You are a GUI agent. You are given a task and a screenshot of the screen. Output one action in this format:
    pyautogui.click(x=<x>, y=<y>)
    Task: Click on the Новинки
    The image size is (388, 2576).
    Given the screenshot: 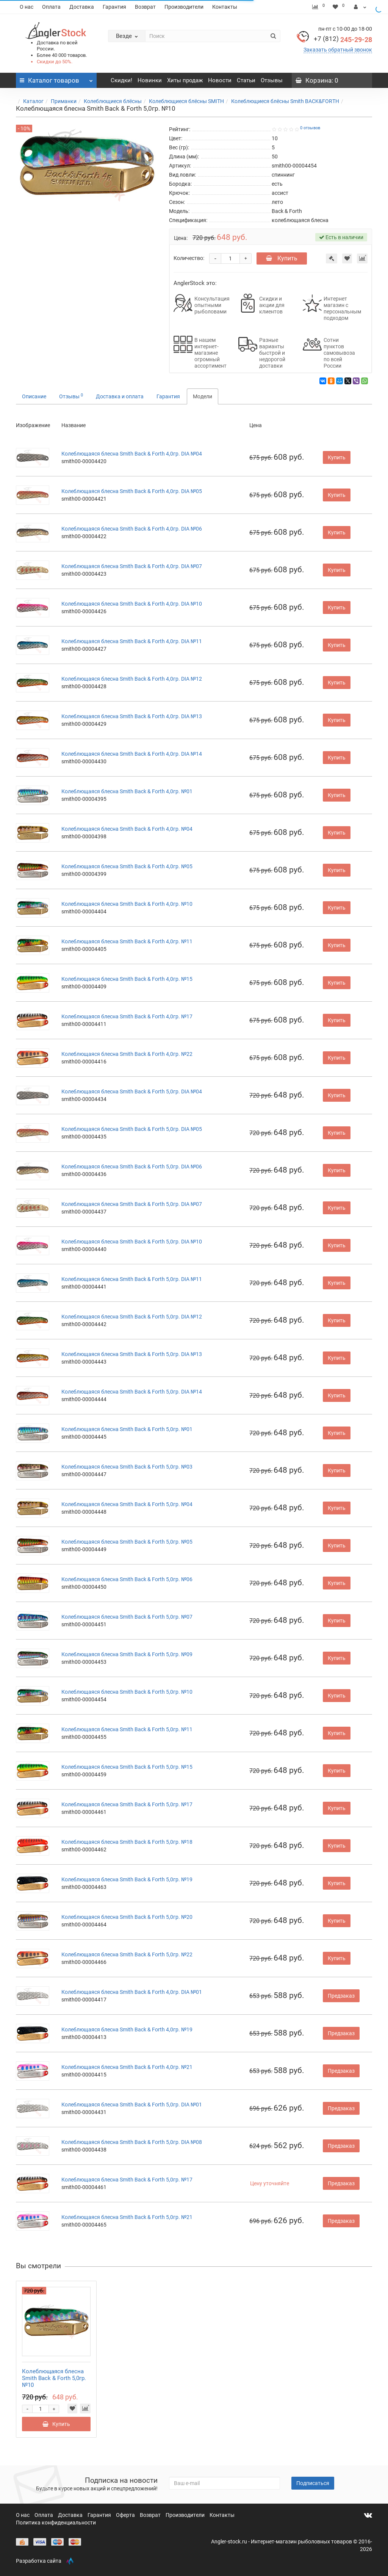 What is the action you would take?
    pyautogui.click(x=150, y=80)
    